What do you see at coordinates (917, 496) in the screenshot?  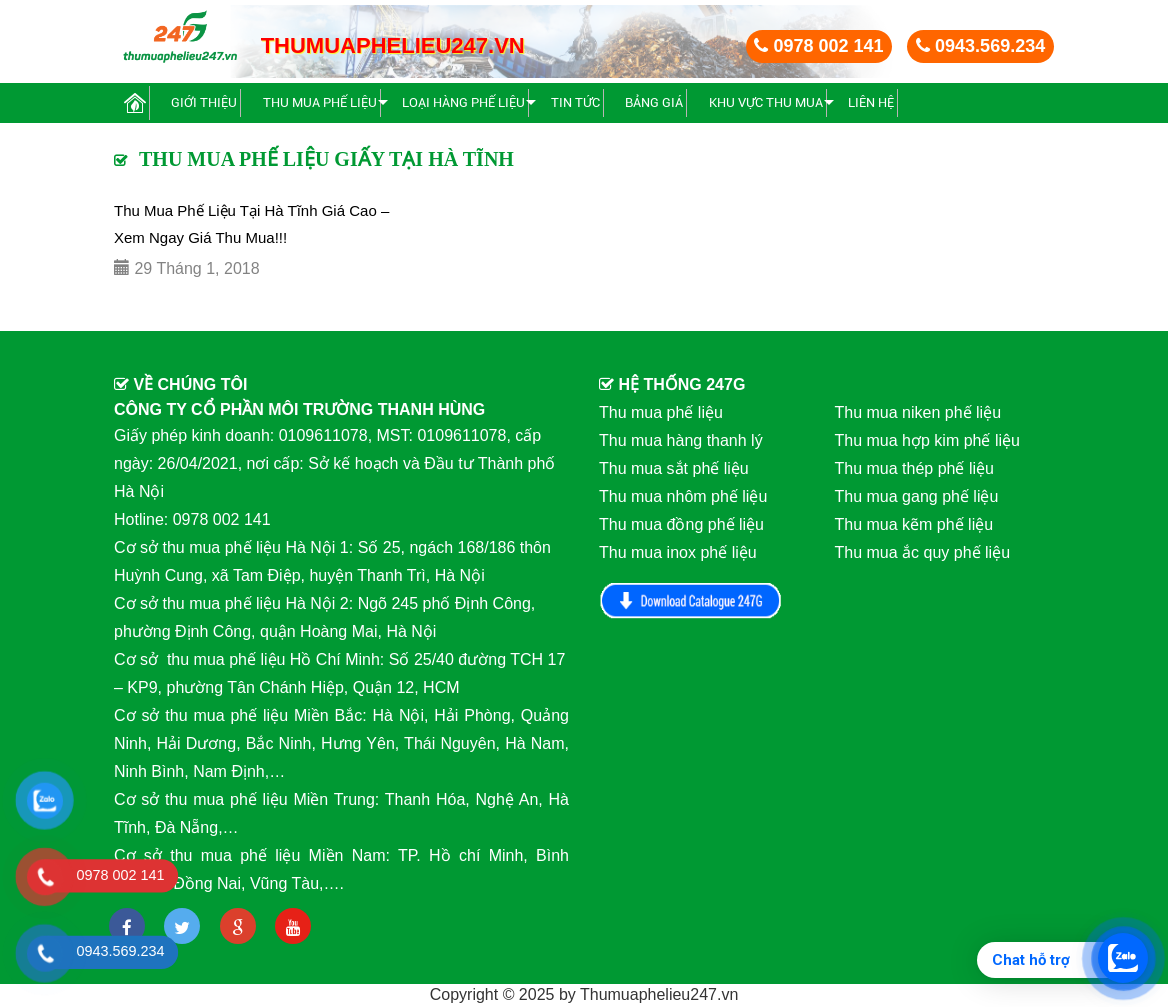 I see `Thu mua gang phế liệu` at bounding box center [917, 496].